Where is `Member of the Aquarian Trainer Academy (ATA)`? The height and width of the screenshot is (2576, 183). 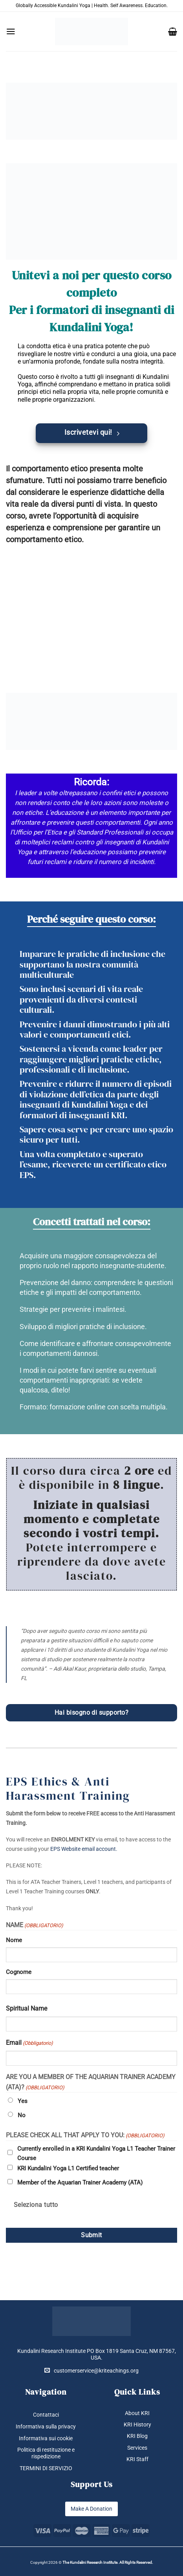 Member of the Aquarian Trainer Academy (ATA) is located at coordinates (80, 2182).